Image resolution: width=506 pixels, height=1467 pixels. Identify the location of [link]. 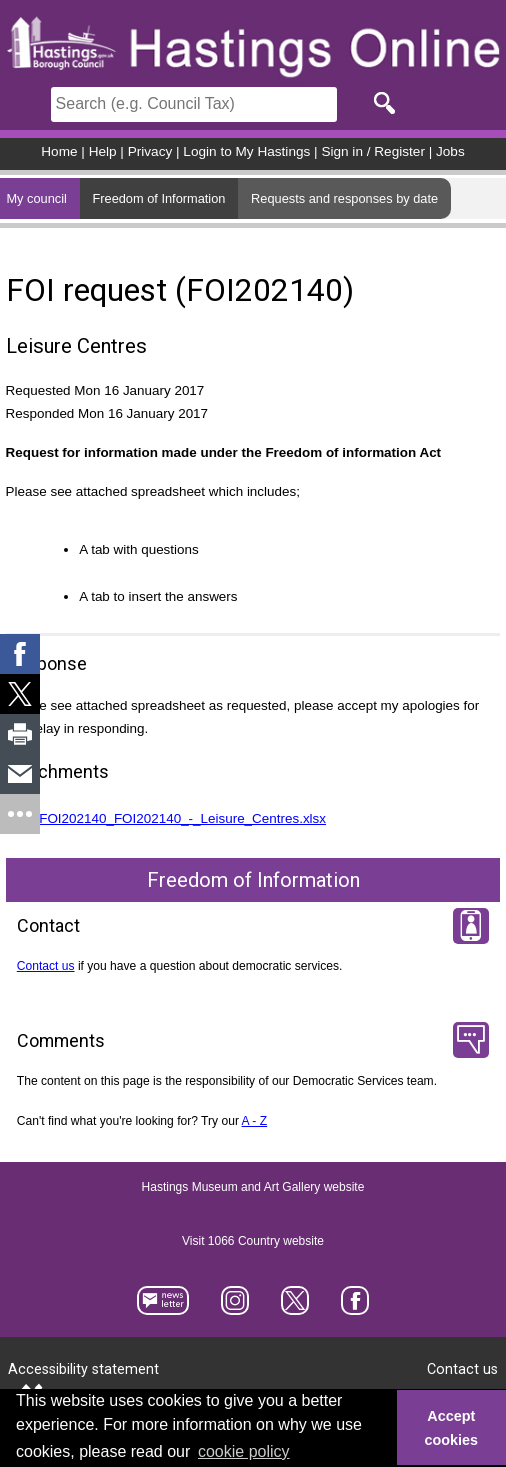
(20, 654).